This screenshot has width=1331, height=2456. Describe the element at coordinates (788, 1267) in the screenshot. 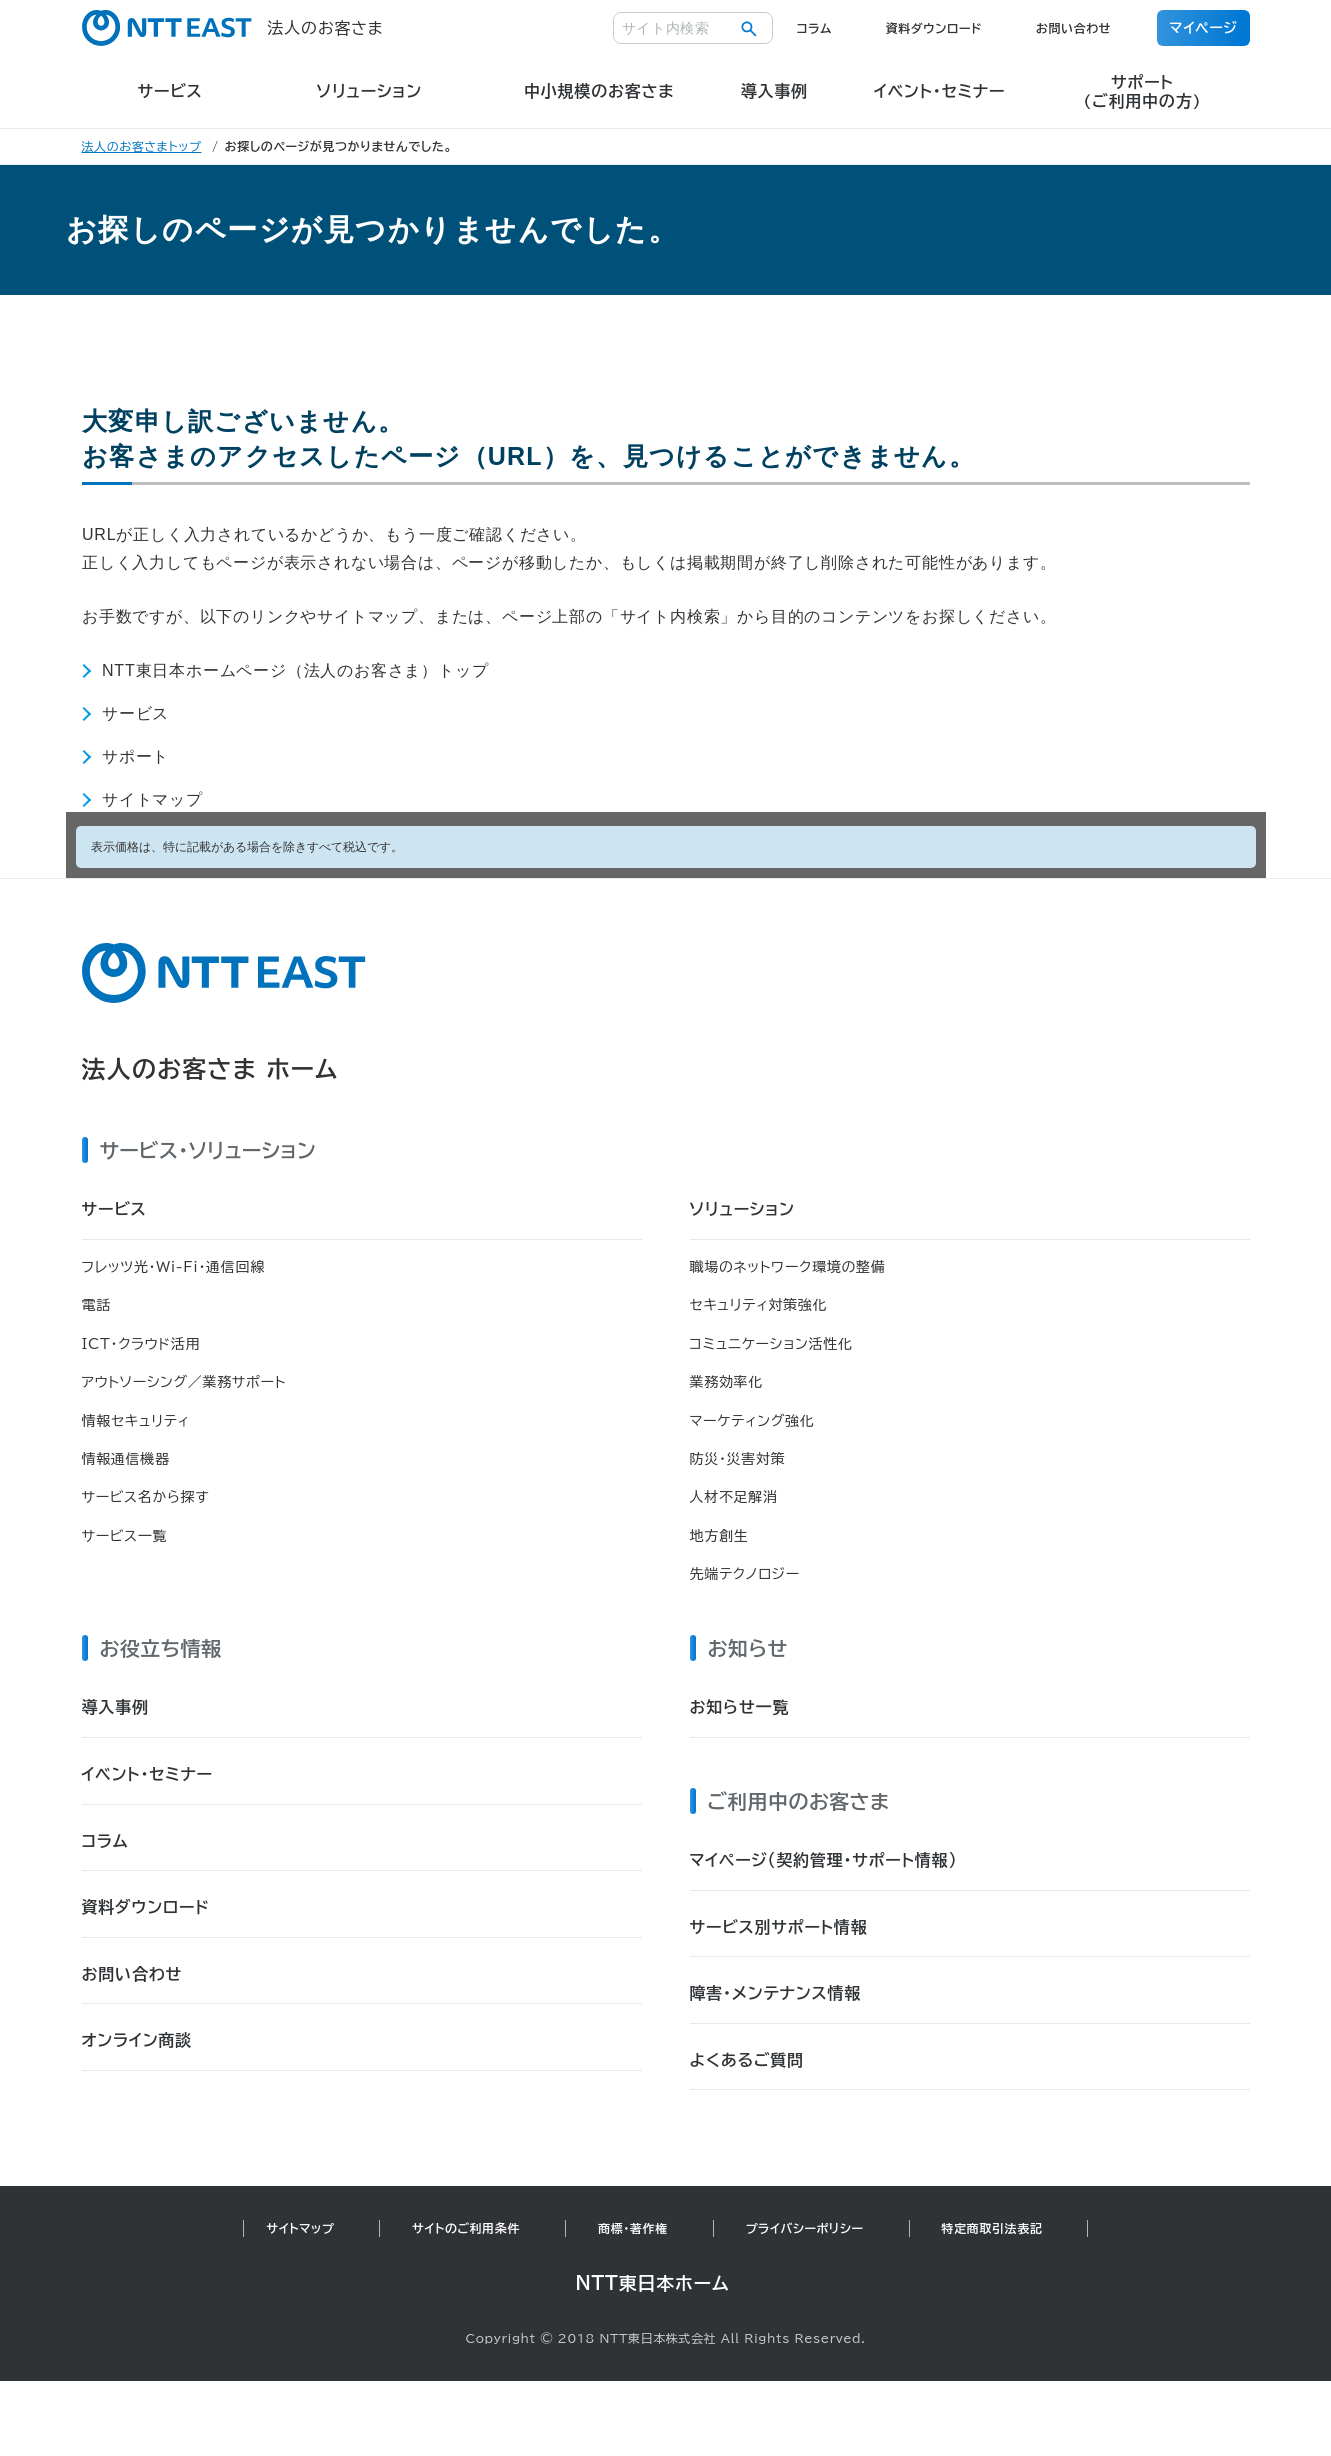

I see `職場のネットワーク環境の整備` at that location.